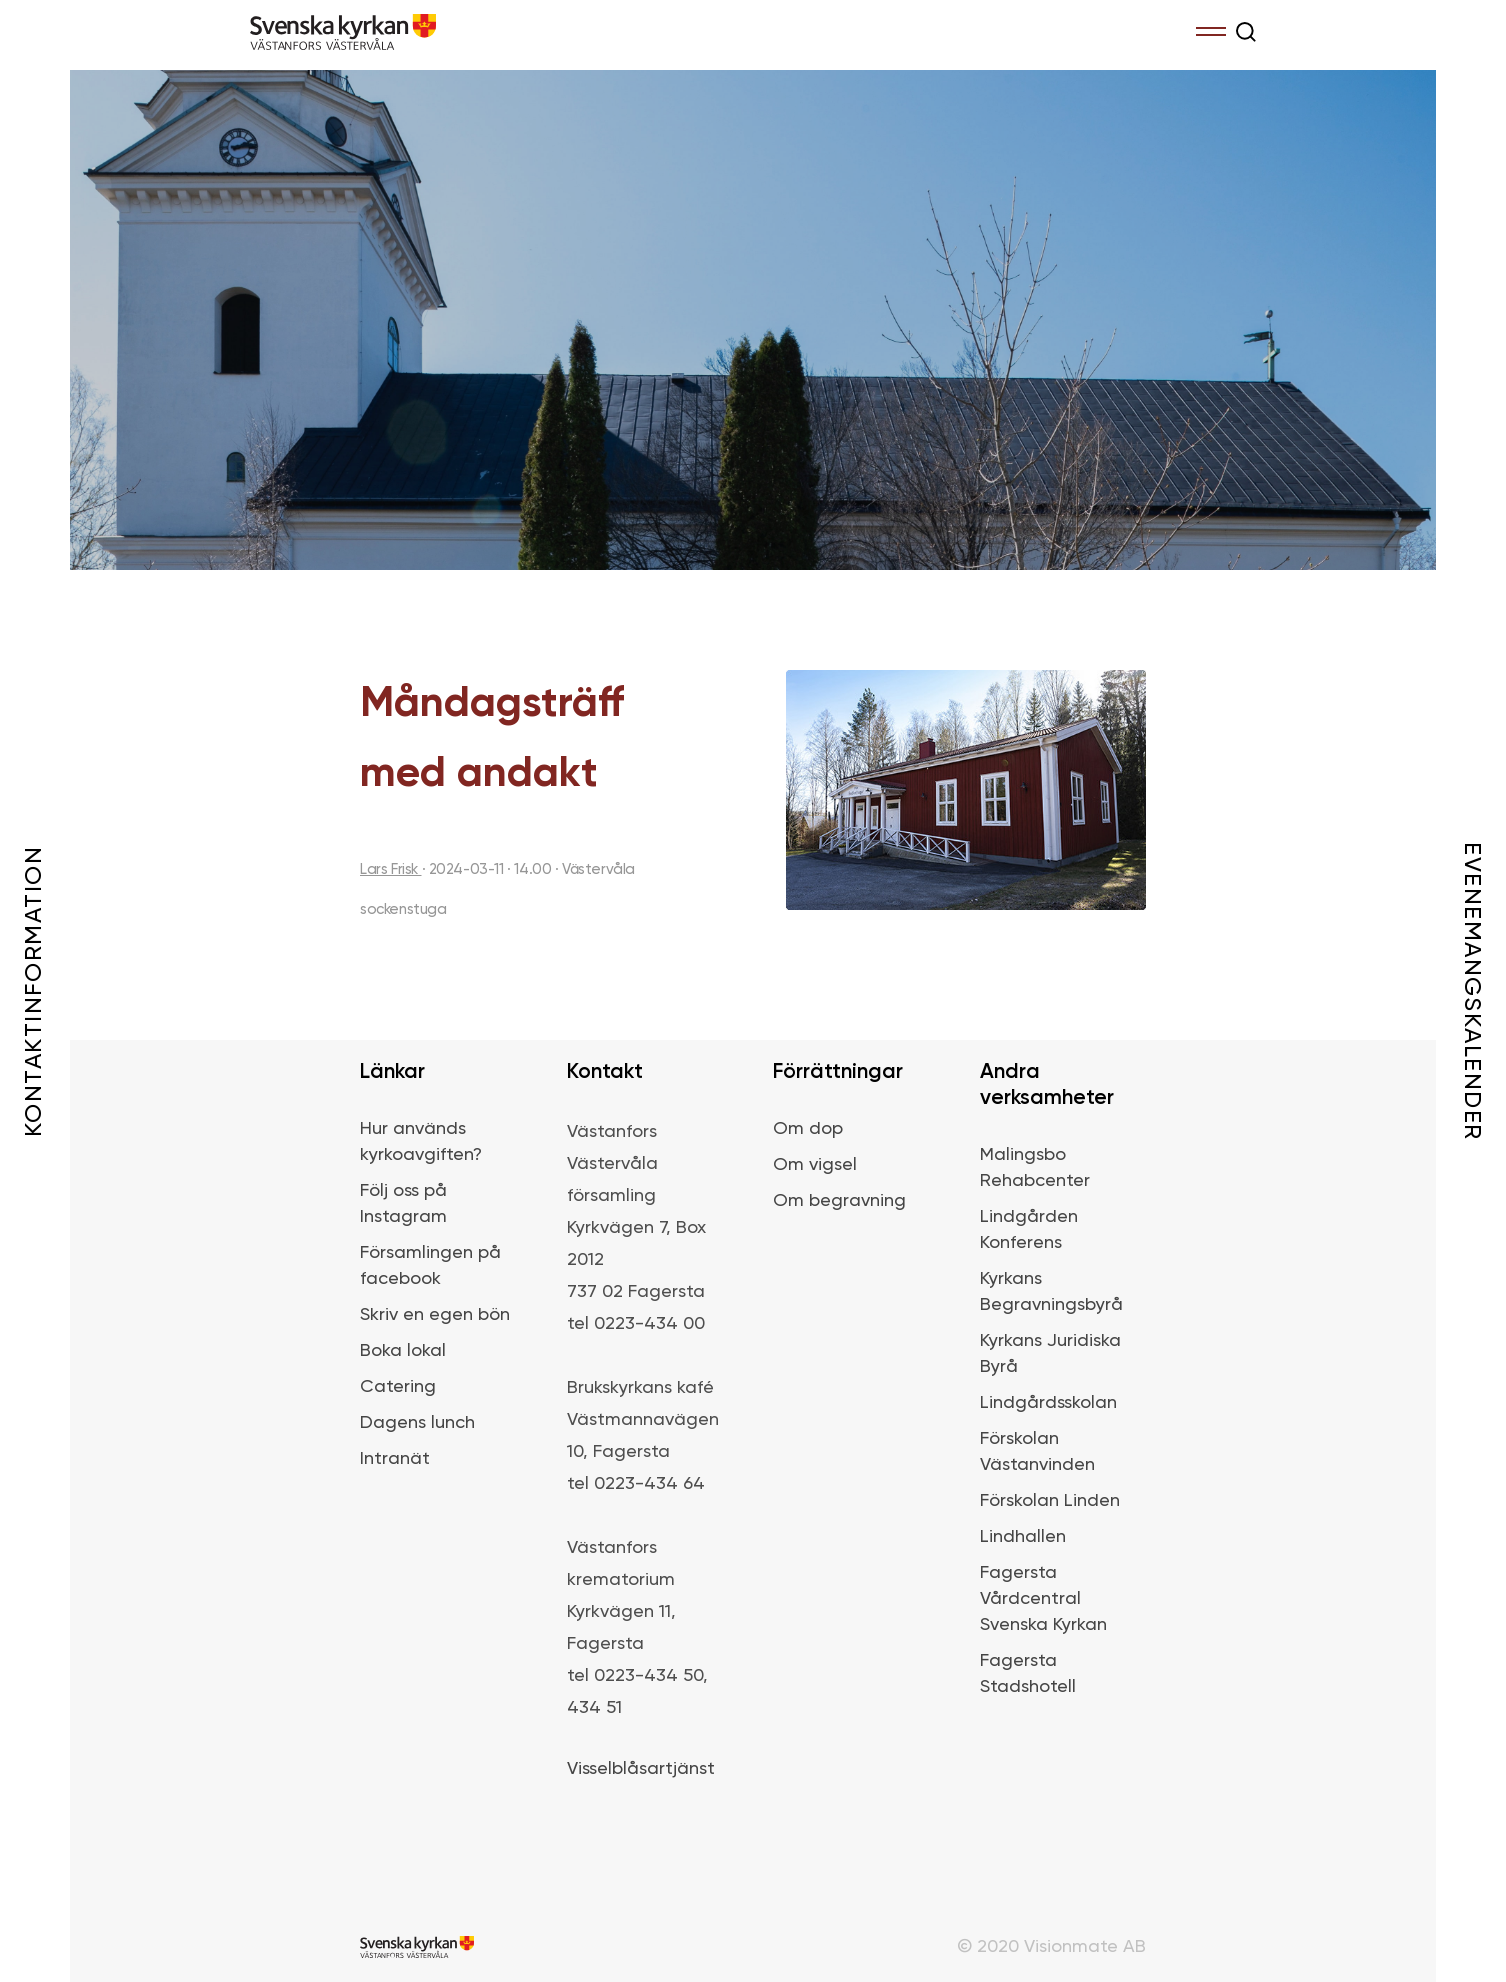 The image size is (1506, 1982). Describe the element at coordinates (815, 1165) in the screenshot. I see `Om vigsel` at that location.